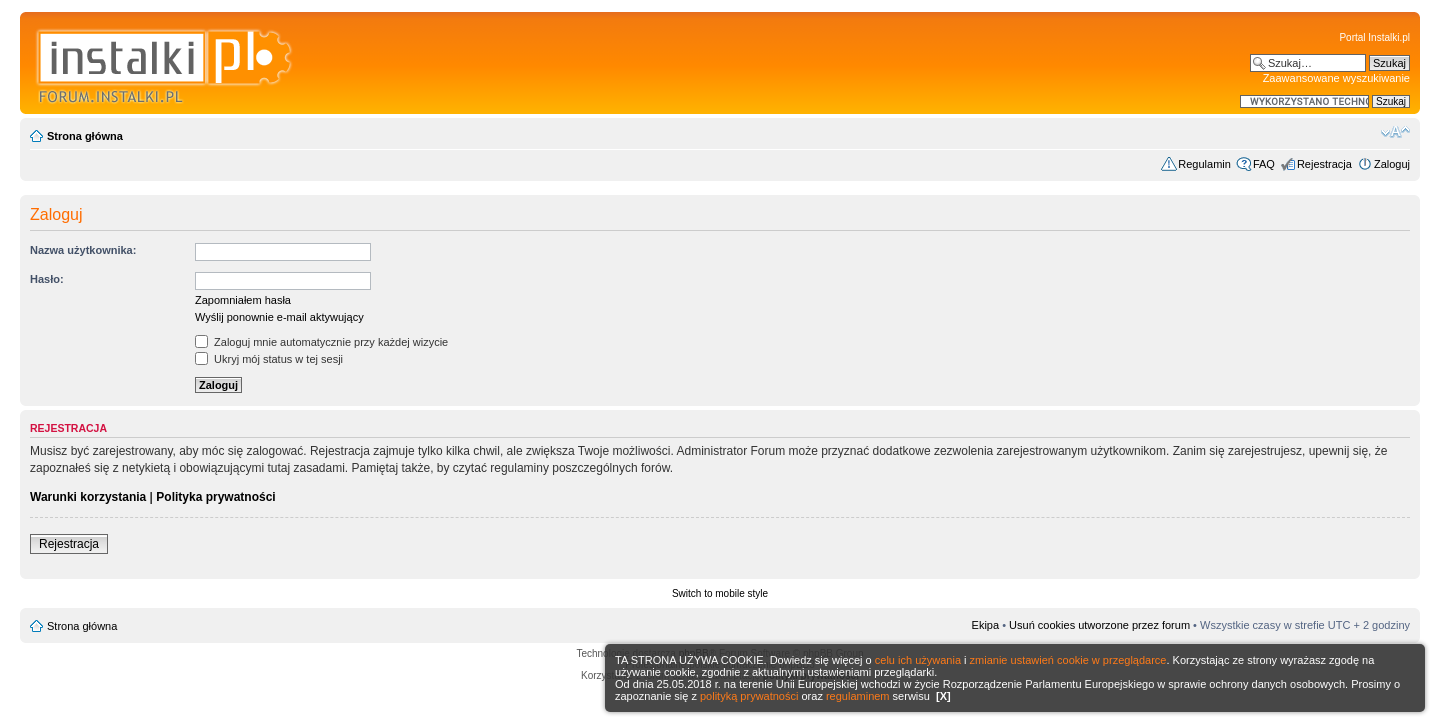 The image size is (1440, 727). What do you see at coordinates (88, 497) in the screenshot?
I see `Warunki korzystania` at bounding box center [88, 497].